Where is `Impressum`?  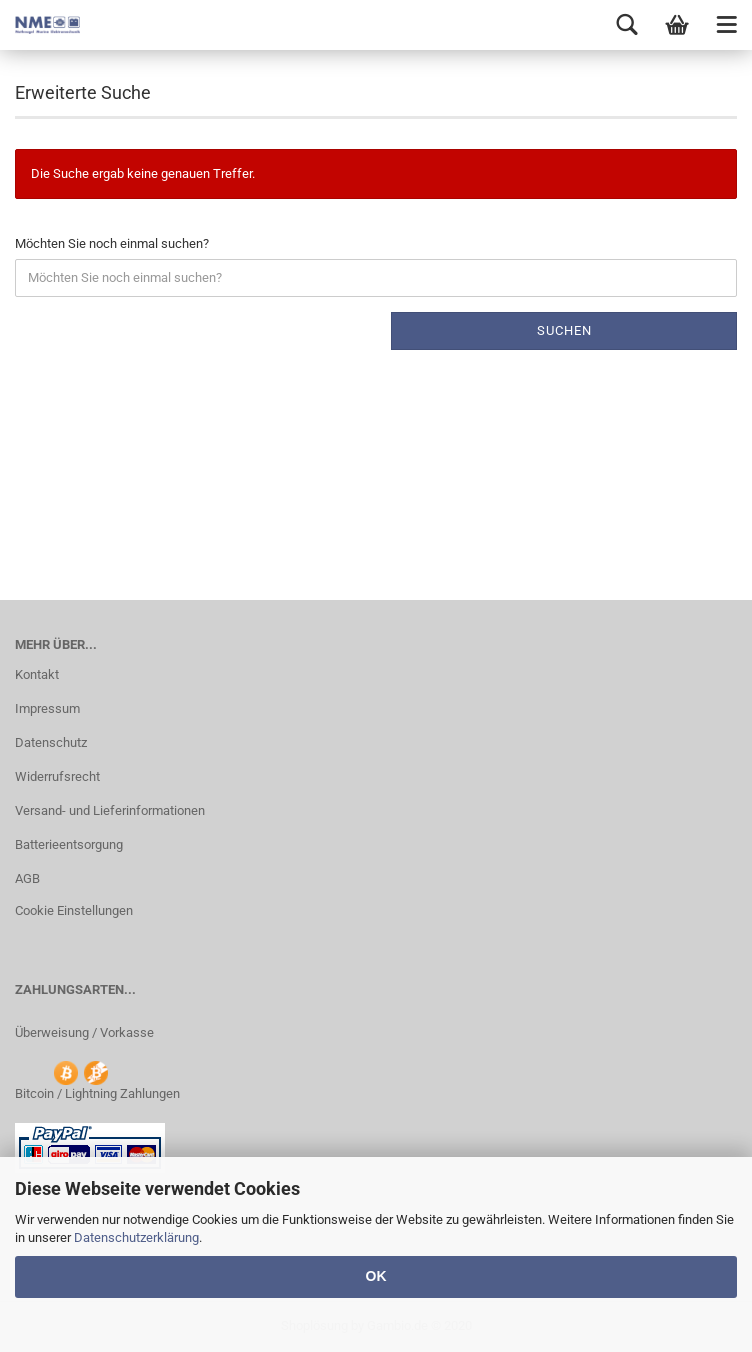 Impressum is located at coordinates (47, 708).